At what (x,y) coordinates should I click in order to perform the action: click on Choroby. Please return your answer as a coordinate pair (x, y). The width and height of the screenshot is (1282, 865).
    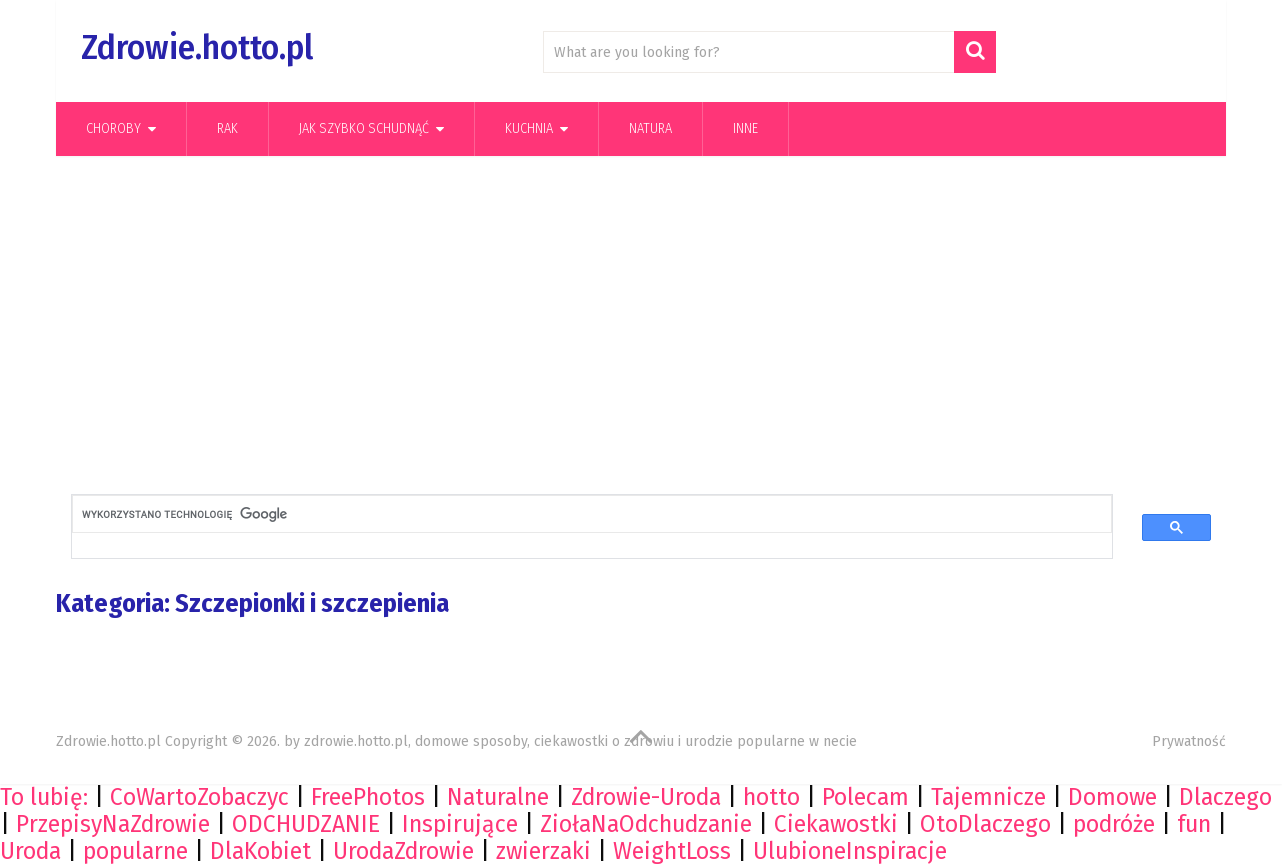
    Looking at the image, I should click on (113, 128).